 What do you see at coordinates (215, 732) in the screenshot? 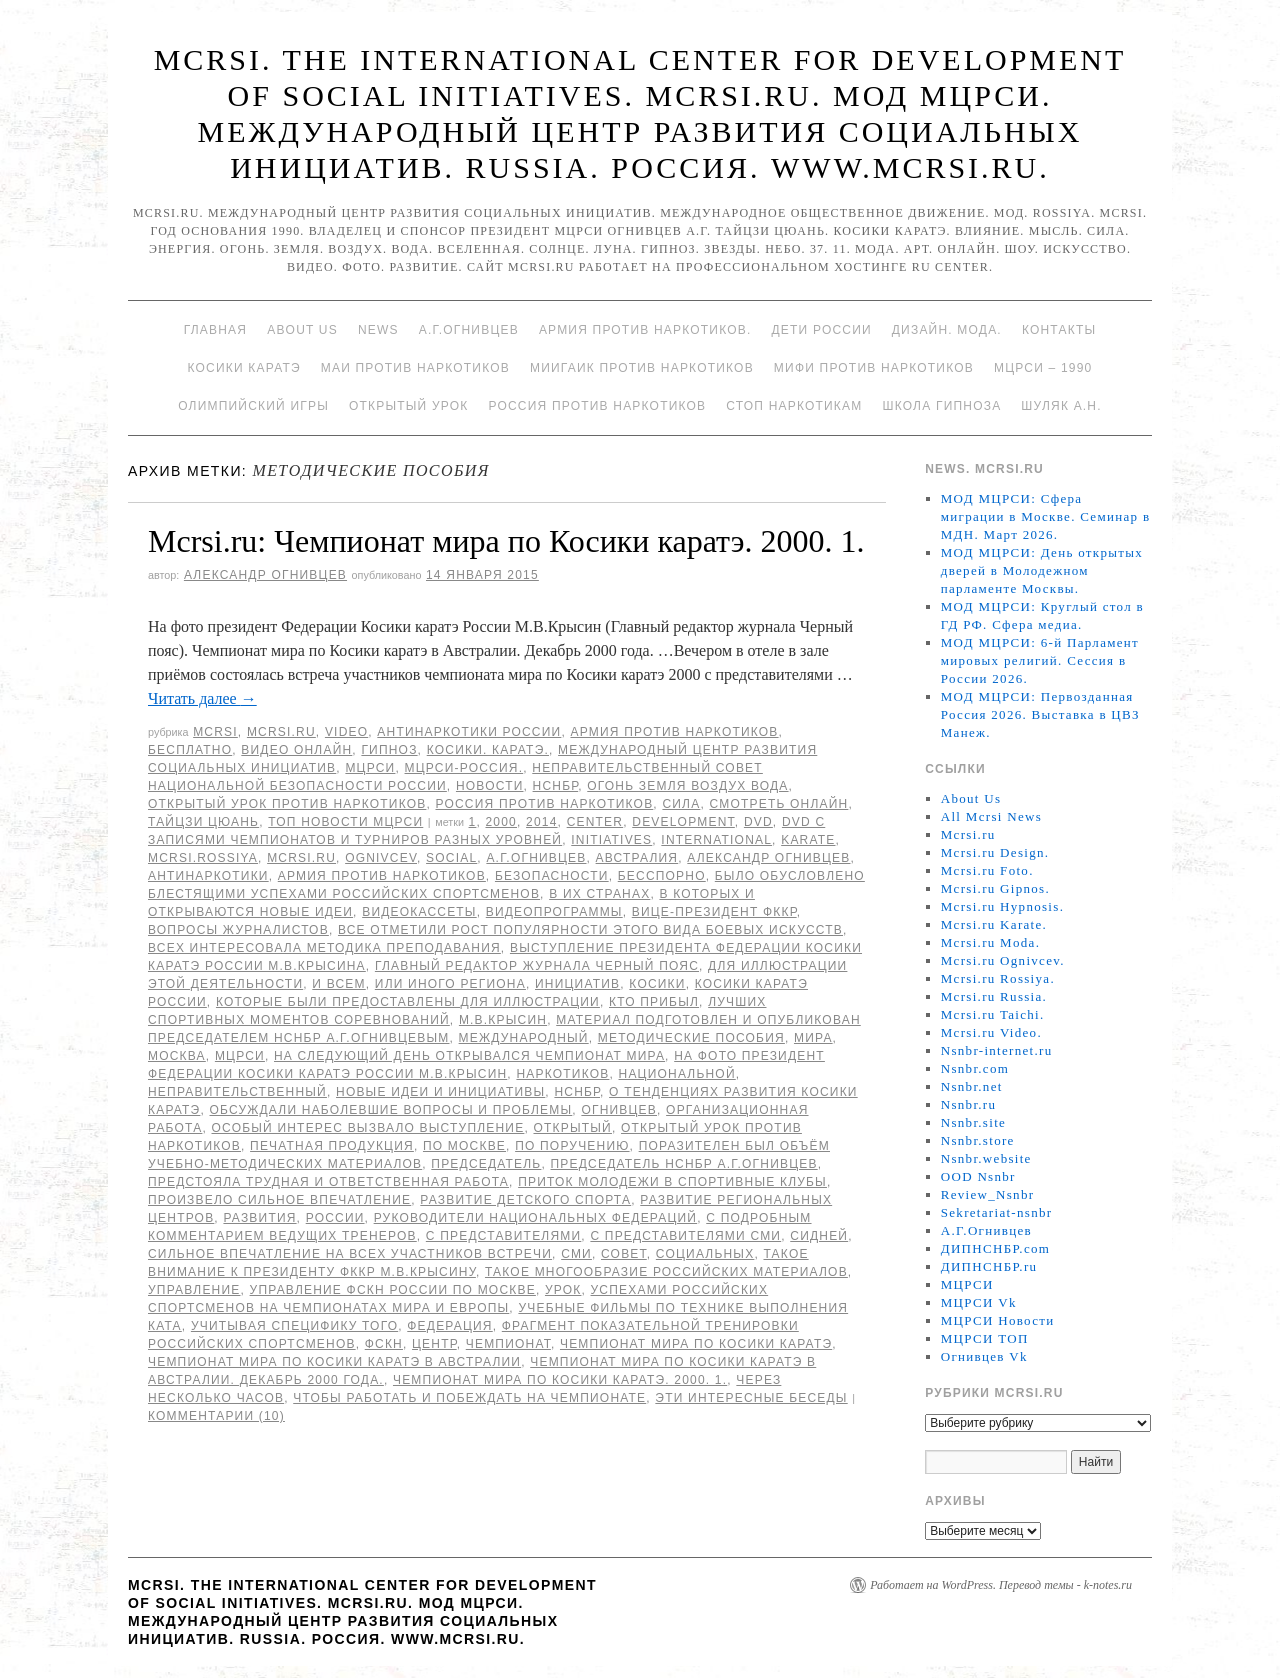
I see `MCRSI` at bounding box center [215, 732].